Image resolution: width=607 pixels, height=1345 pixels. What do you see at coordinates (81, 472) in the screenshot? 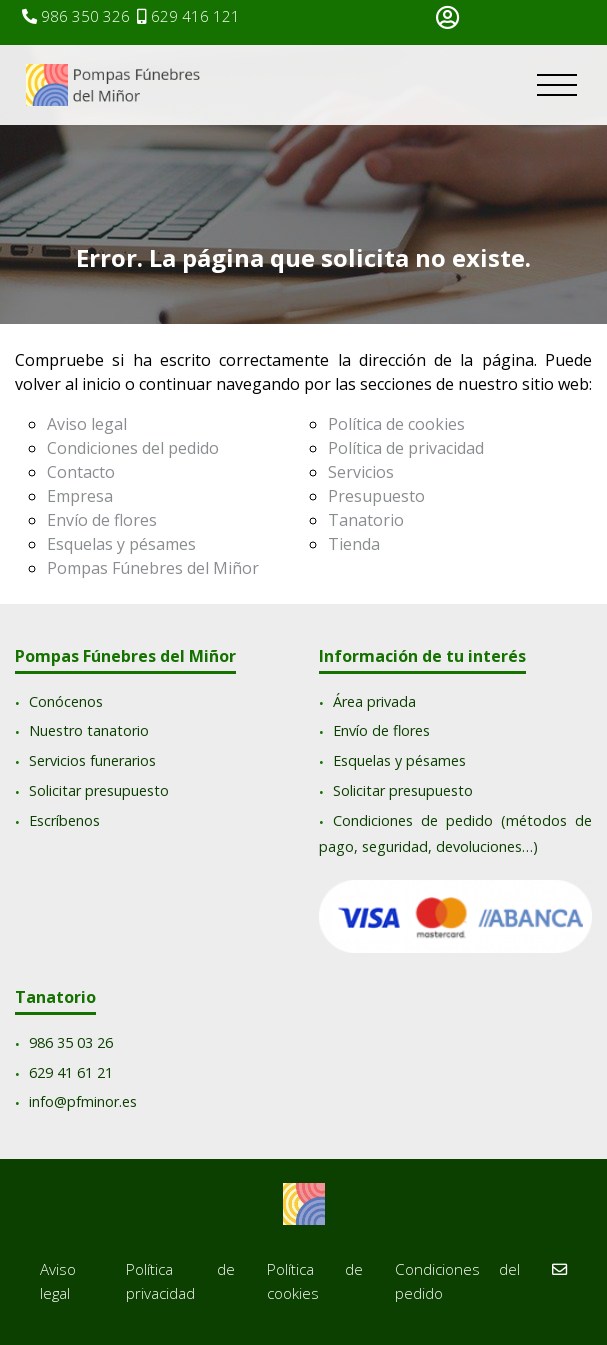
I see `Contacto` at bounding box center [81, 472].